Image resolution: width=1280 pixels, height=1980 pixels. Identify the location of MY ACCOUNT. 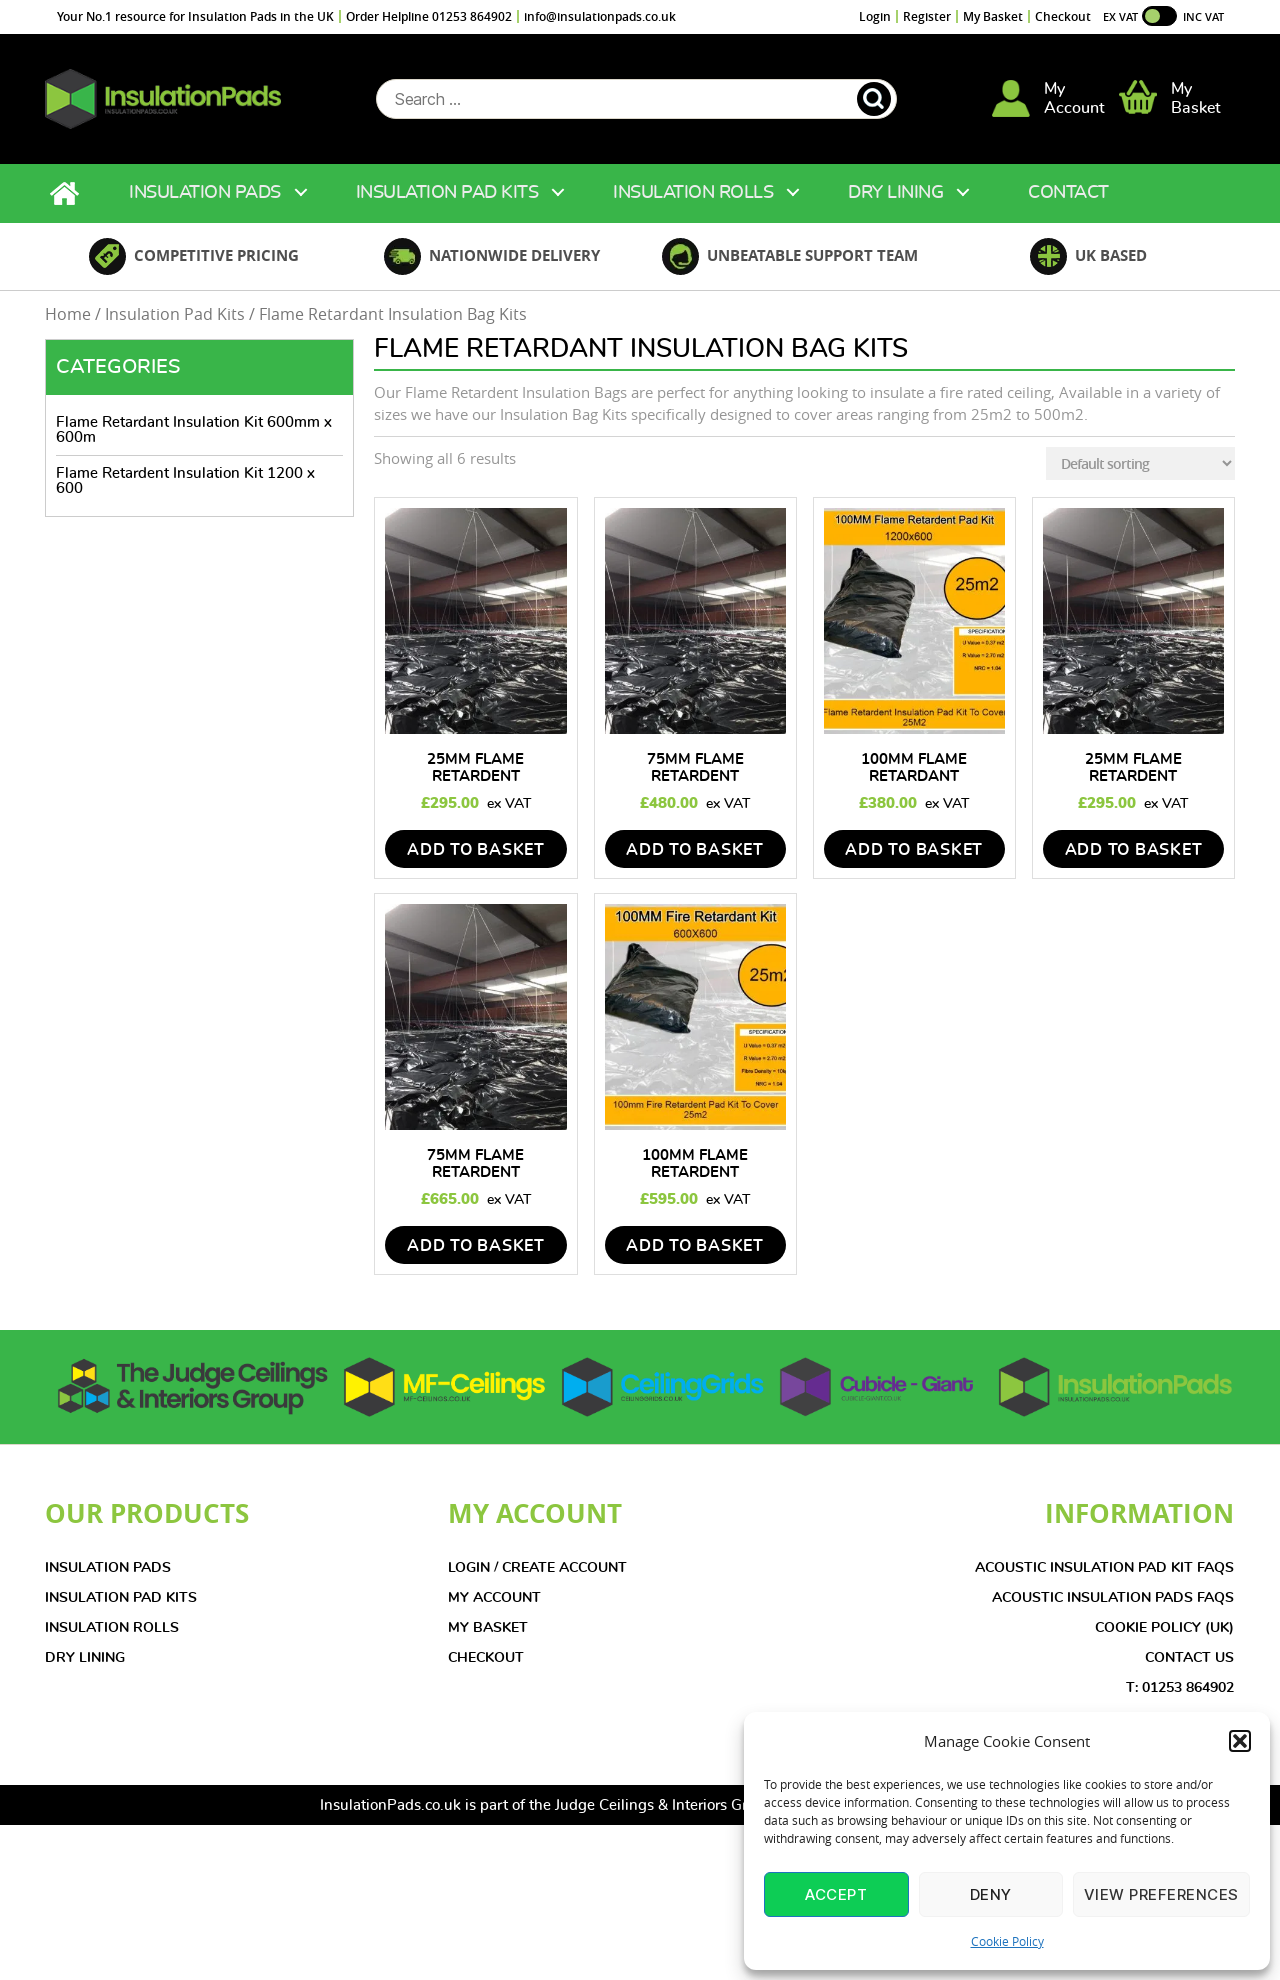
(494, 1609).